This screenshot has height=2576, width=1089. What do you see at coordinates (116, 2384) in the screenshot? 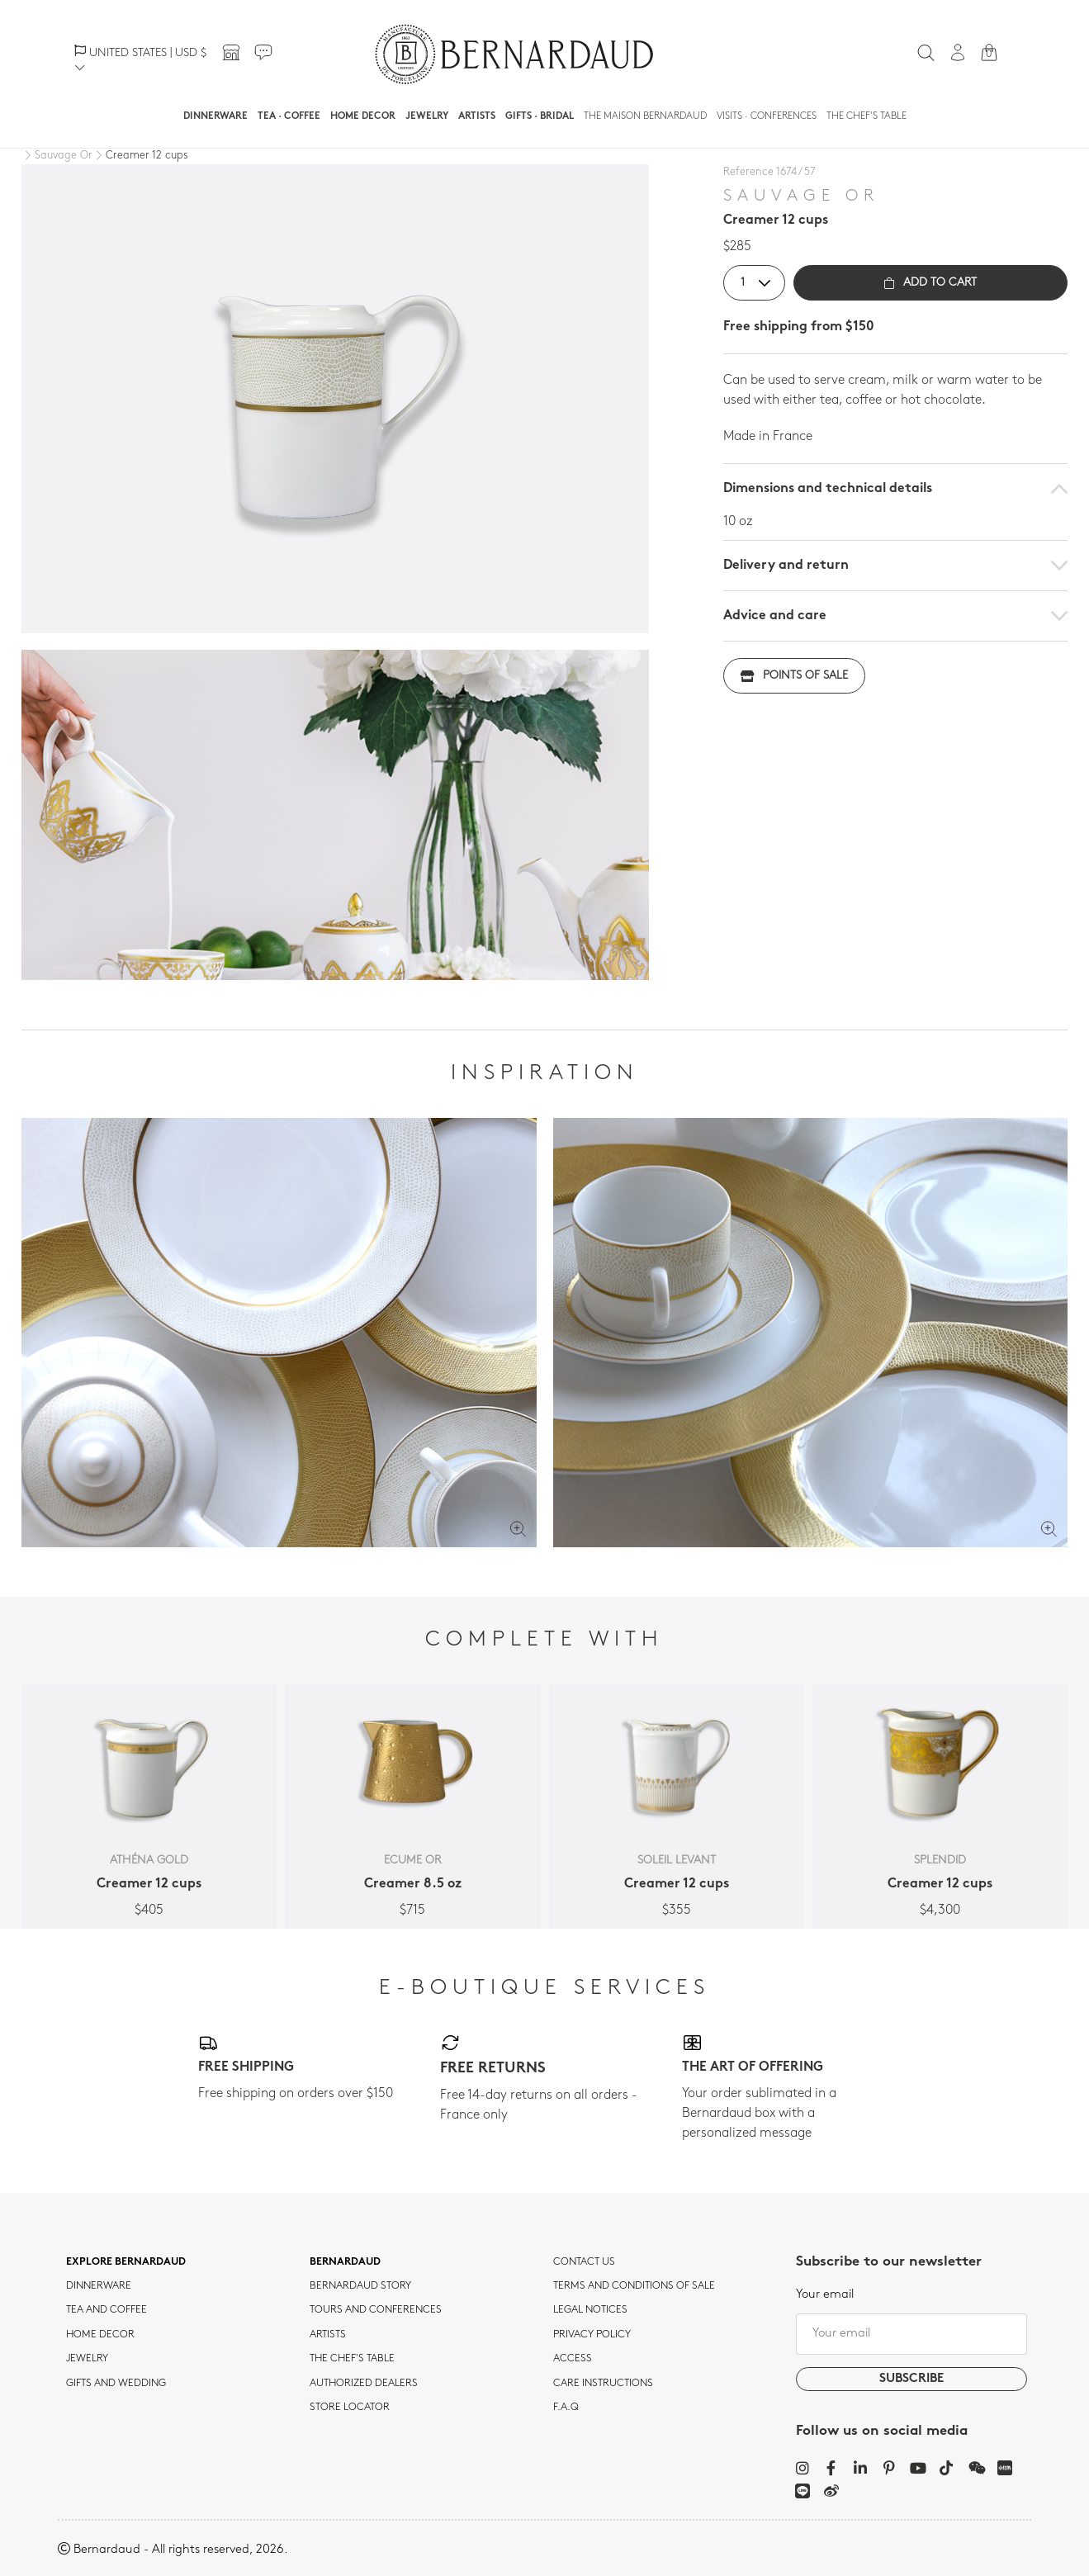
I see `Gifts and wedding` at bounding box center [116, 2384].